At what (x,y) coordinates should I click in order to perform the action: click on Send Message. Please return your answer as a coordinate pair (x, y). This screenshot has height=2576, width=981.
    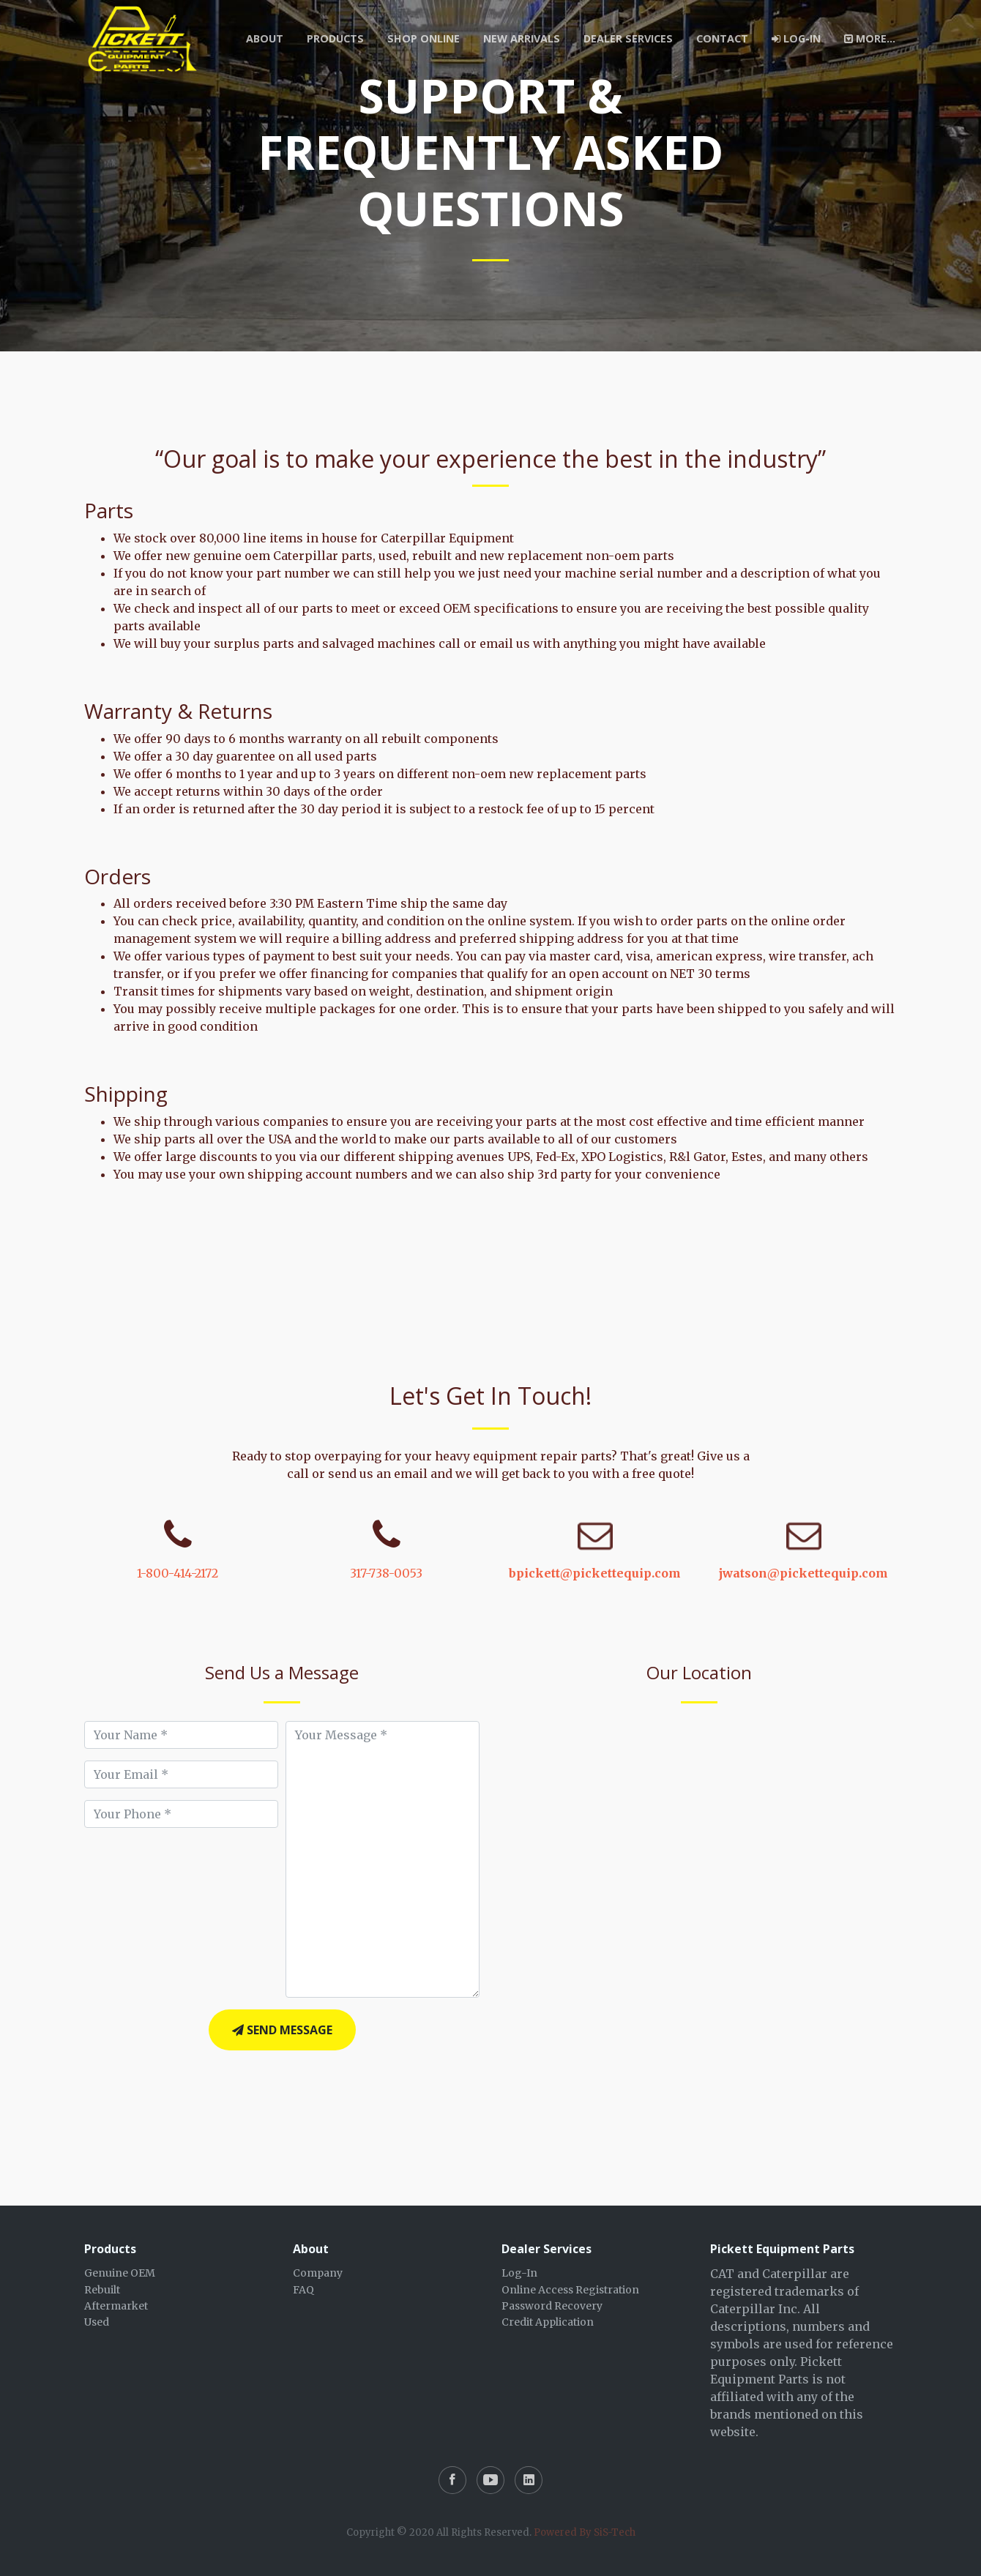
    Looking at the image, I should click on (282, 2030).